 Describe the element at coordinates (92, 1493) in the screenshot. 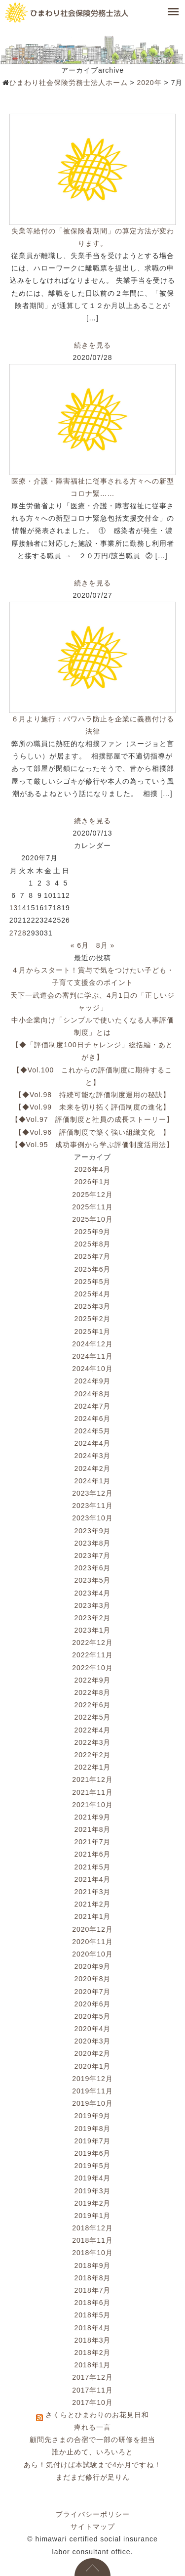

I see `2023年12月` at that location.